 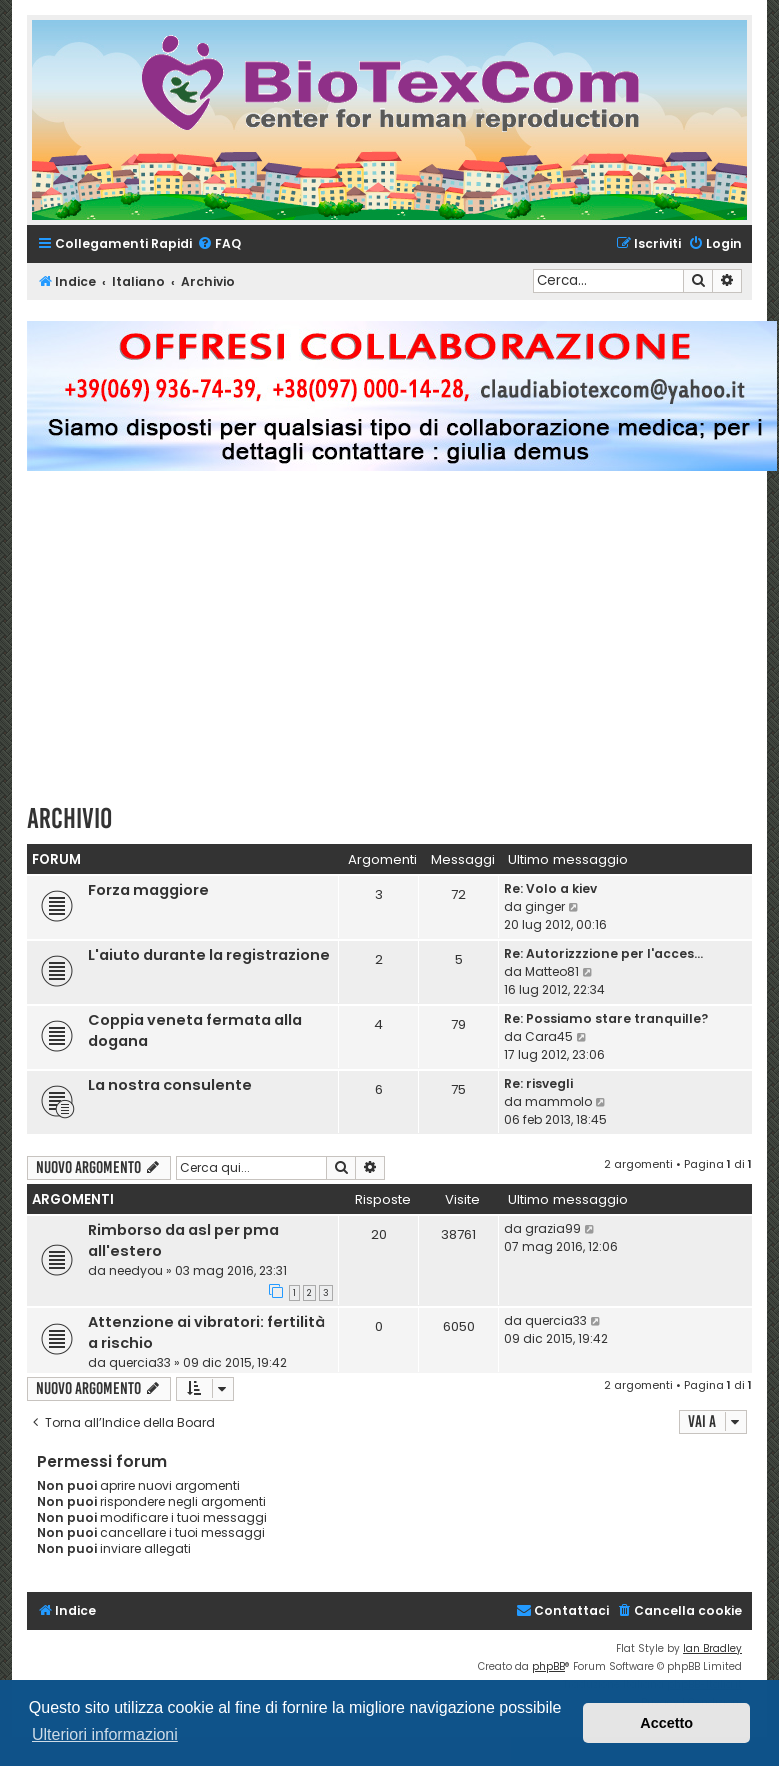 I want to click on [Advertisement], so click(x=403, y=646).